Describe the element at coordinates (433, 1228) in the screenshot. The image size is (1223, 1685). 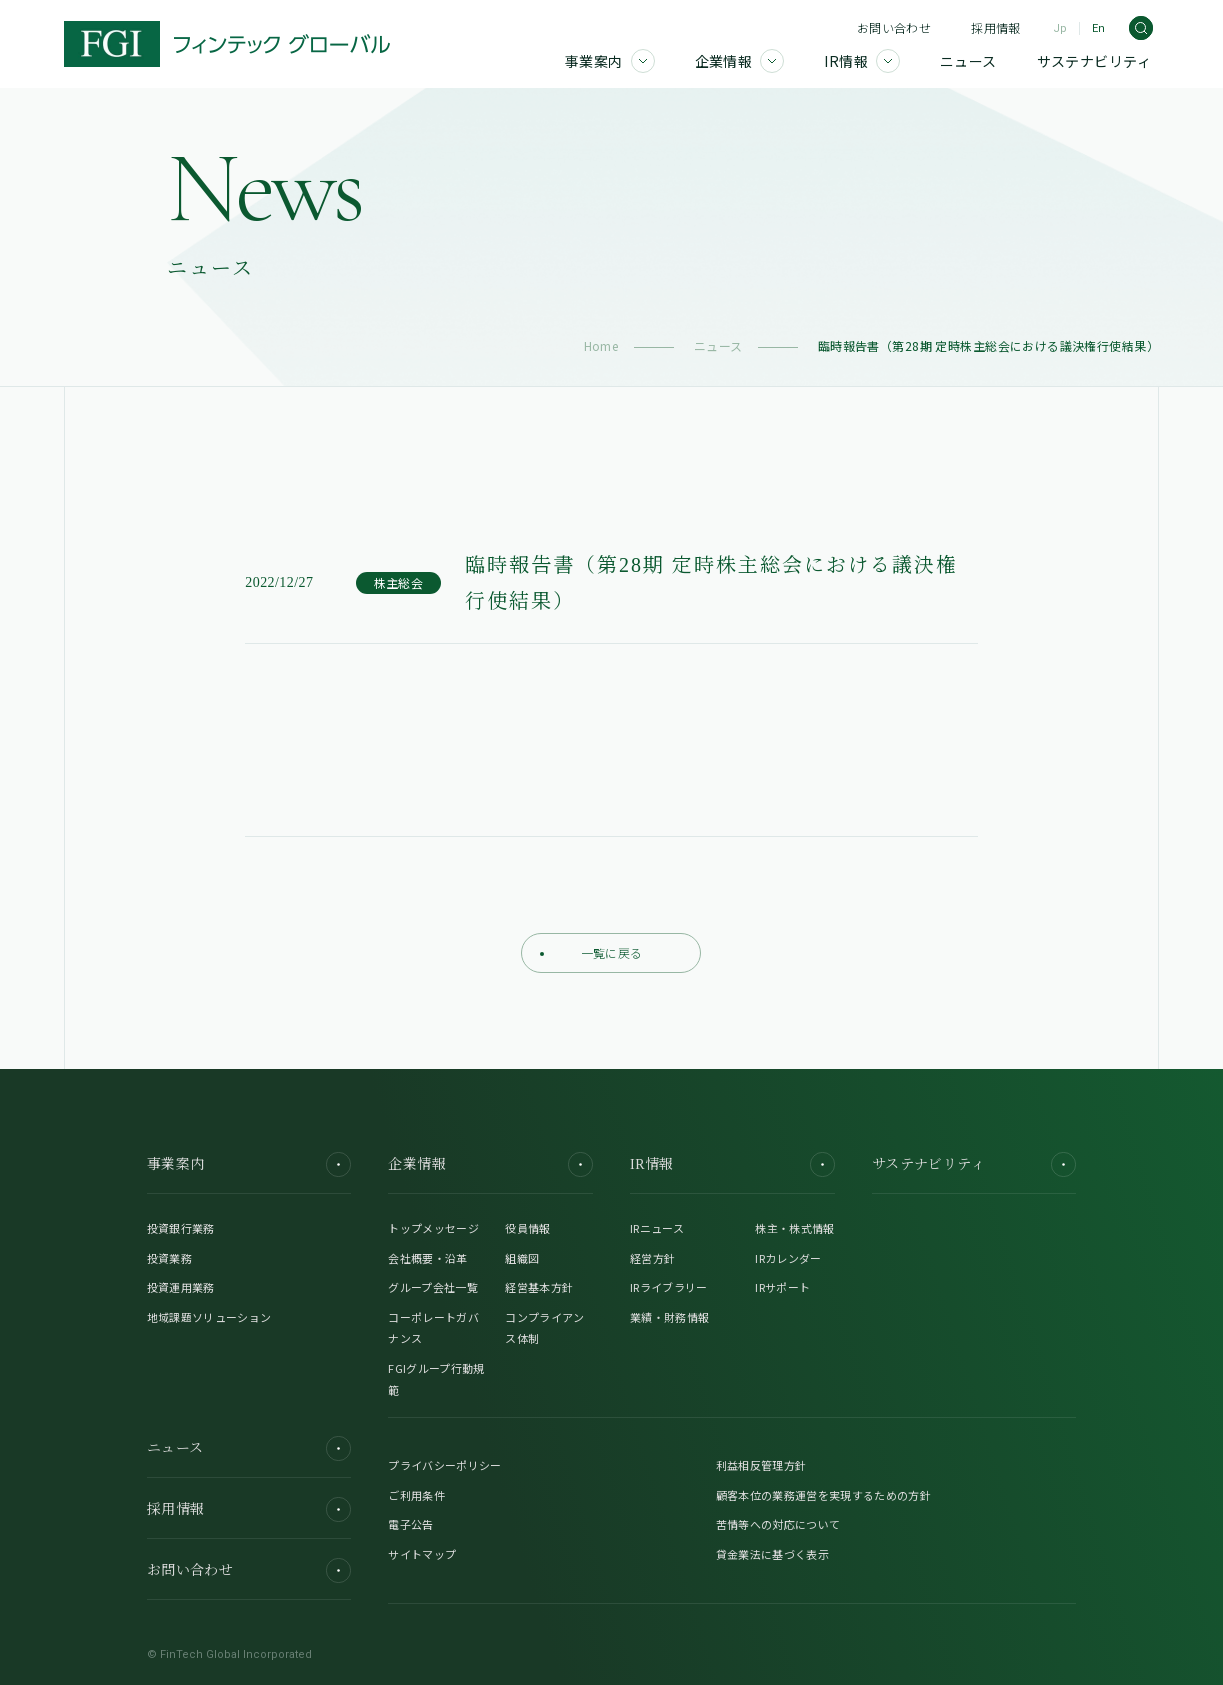
I see `トップメッセージ` at that location.